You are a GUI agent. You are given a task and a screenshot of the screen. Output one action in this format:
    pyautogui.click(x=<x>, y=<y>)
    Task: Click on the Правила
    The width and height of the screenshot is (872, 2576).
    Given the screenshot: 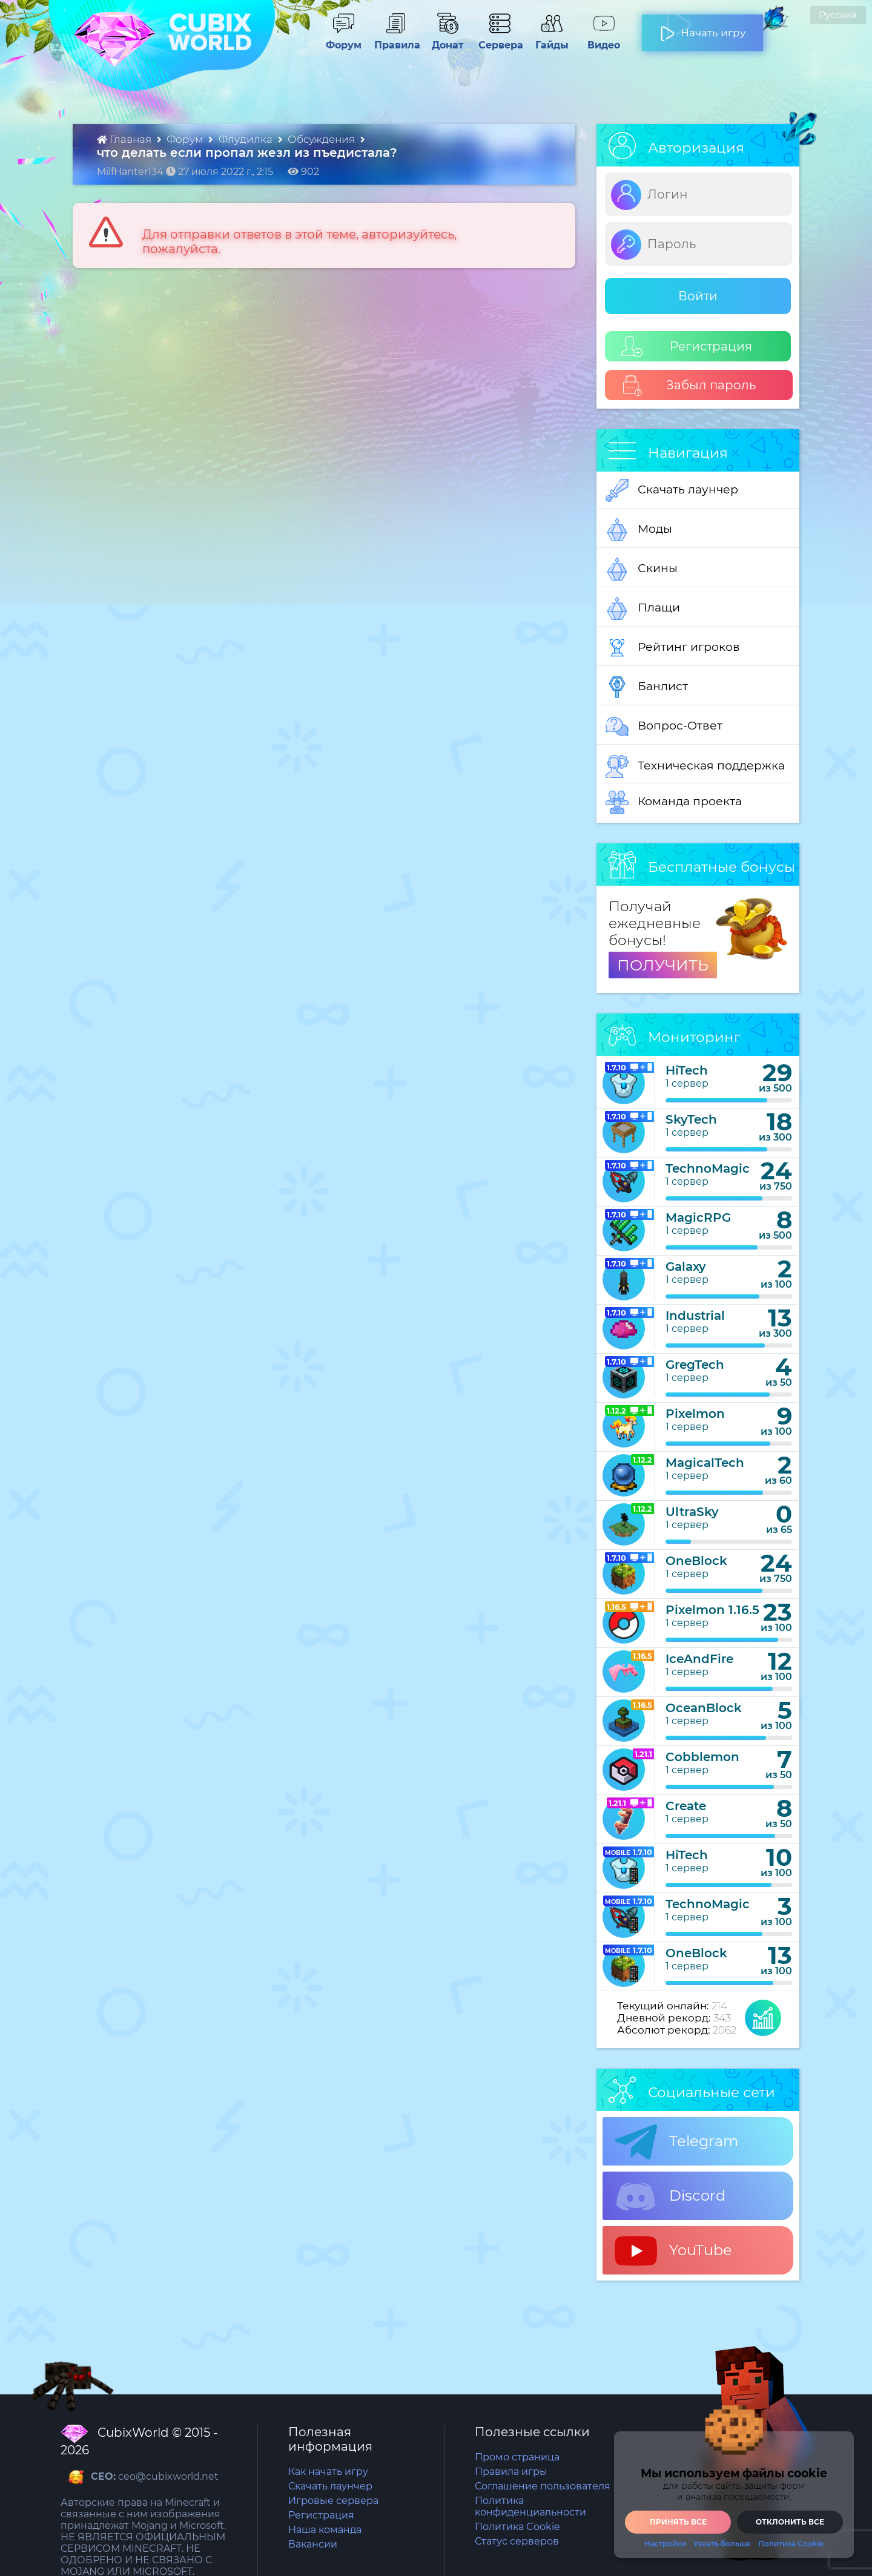 What is the action you would take?
    pyautogui.click(x=395, y=39)
    